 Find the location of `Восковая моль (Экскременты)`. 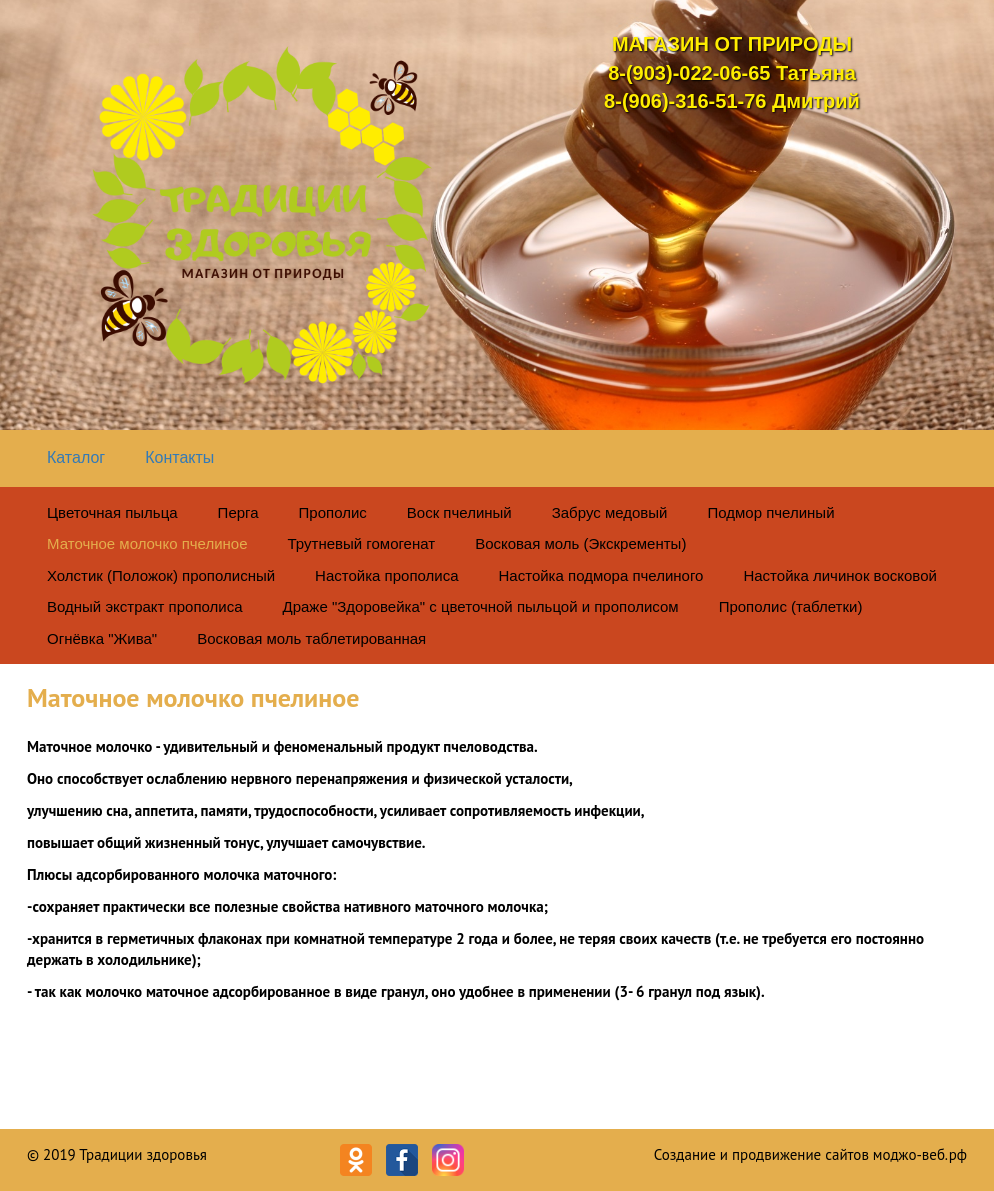

Восковая моль (Экскременты) is located at coordinates (580, 543).